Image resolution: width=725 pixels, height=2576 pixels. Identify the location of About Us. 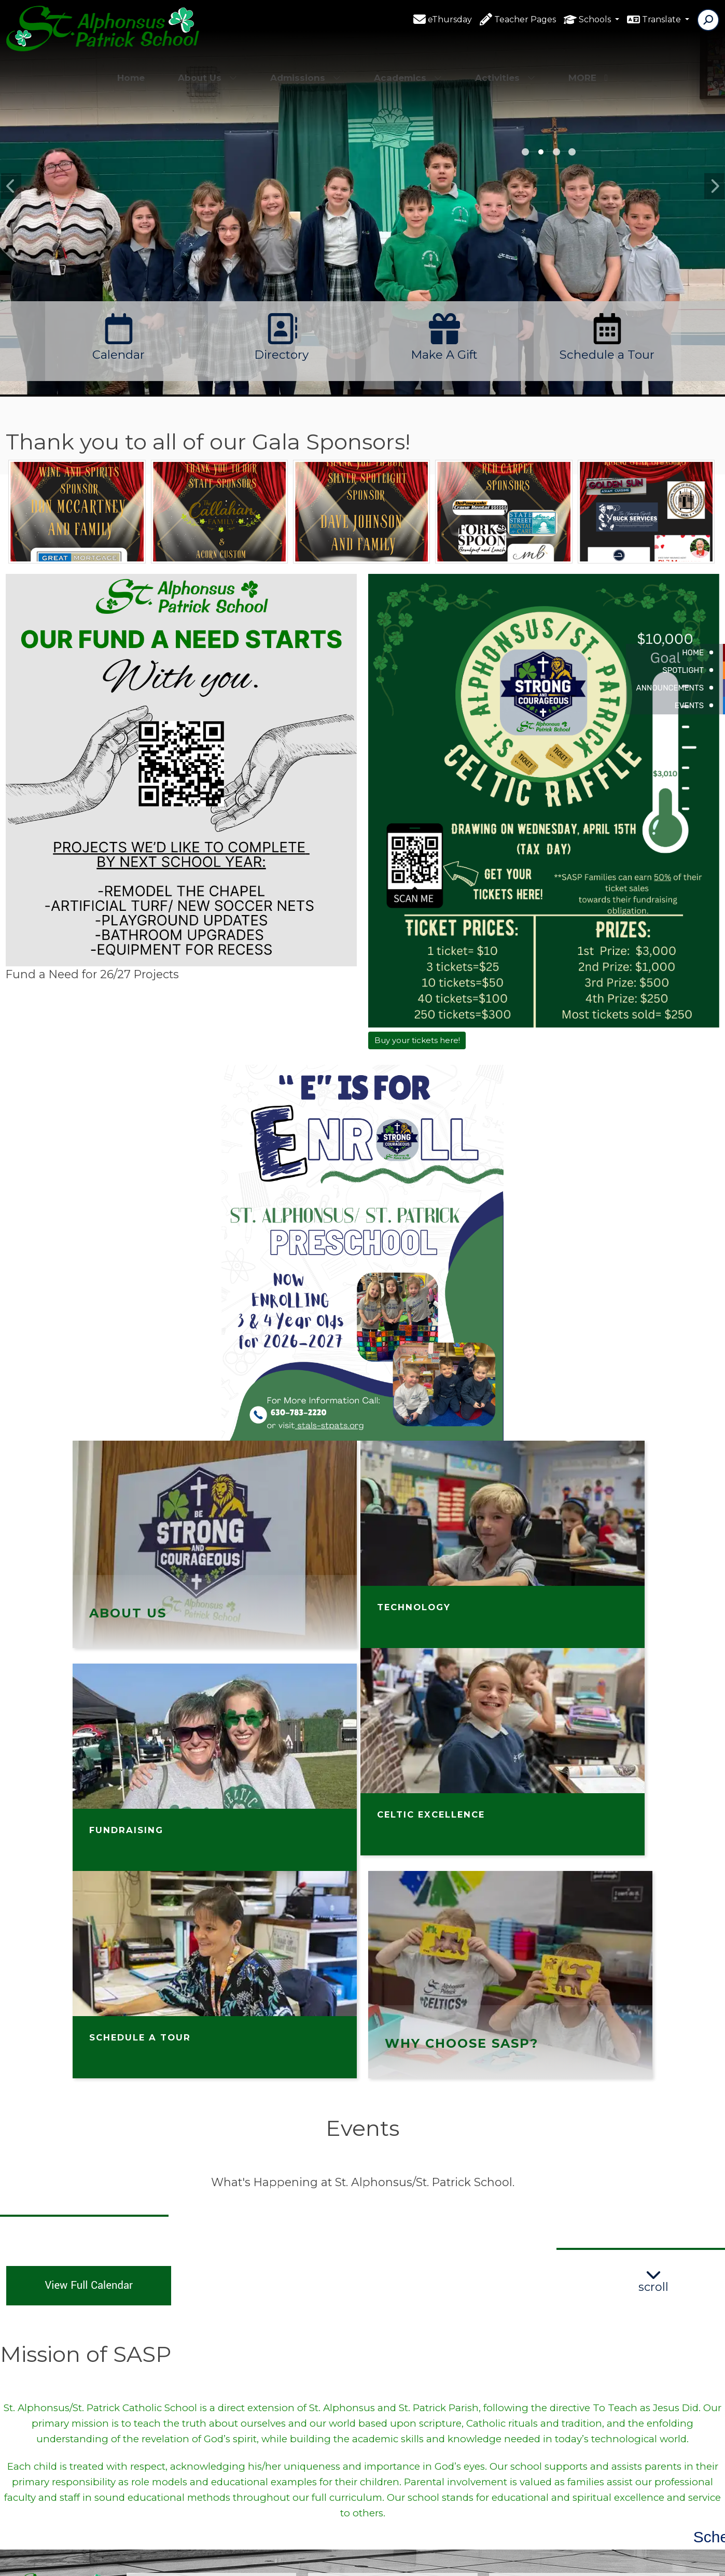
(207, 65).